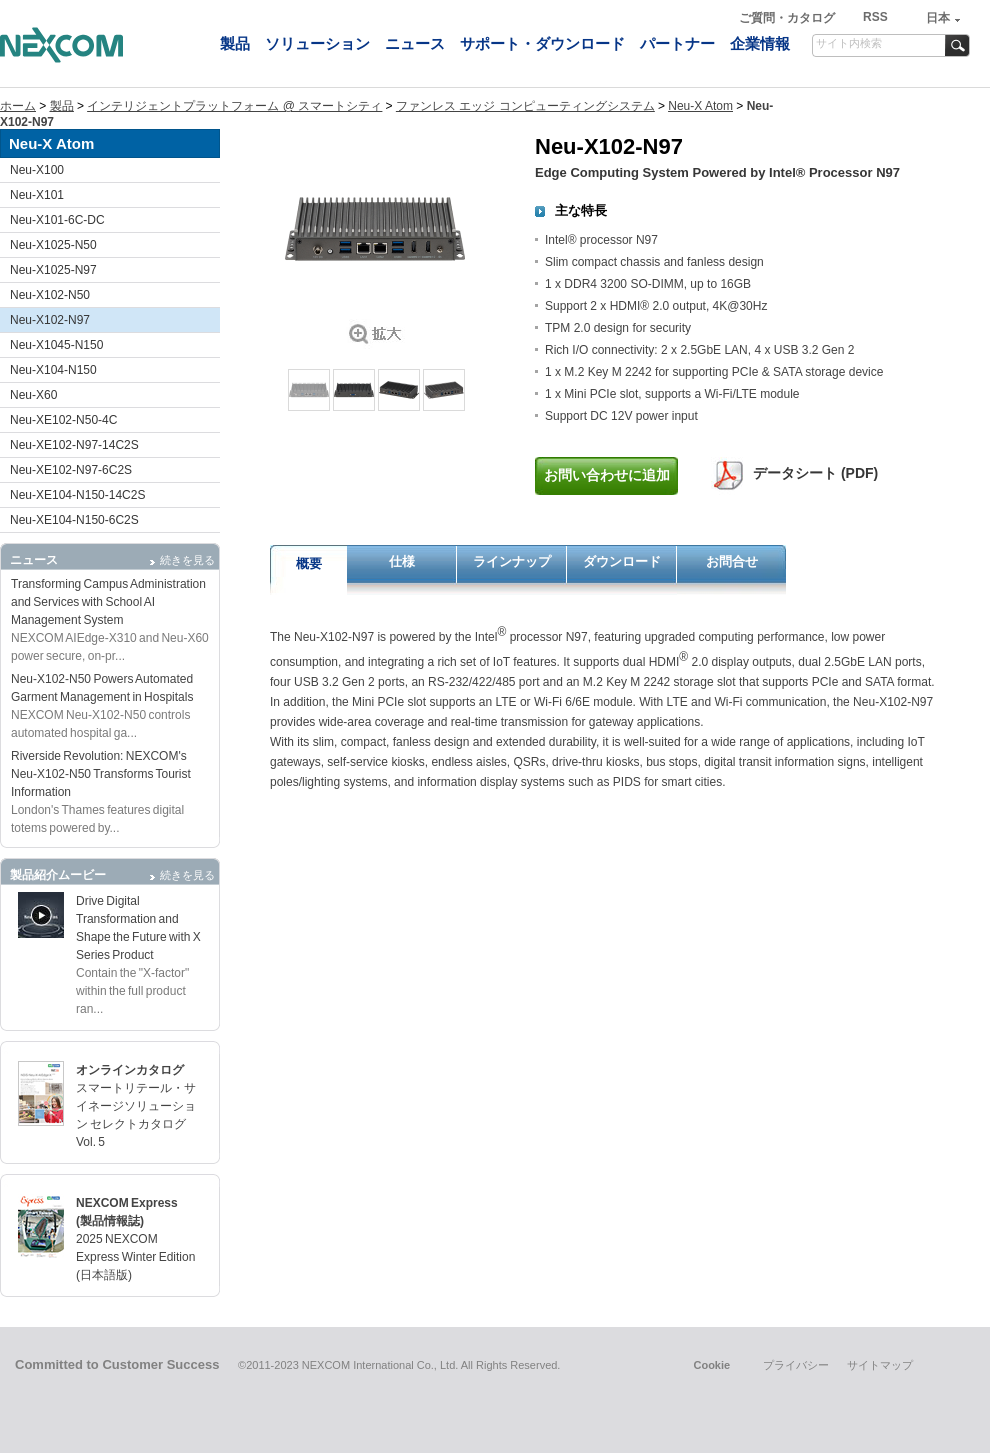 The height and width of the screenshot is (1453, 990). Describe the element at coordinates (796, 1365) in the screenshot. I see `プライバシー` at that location.